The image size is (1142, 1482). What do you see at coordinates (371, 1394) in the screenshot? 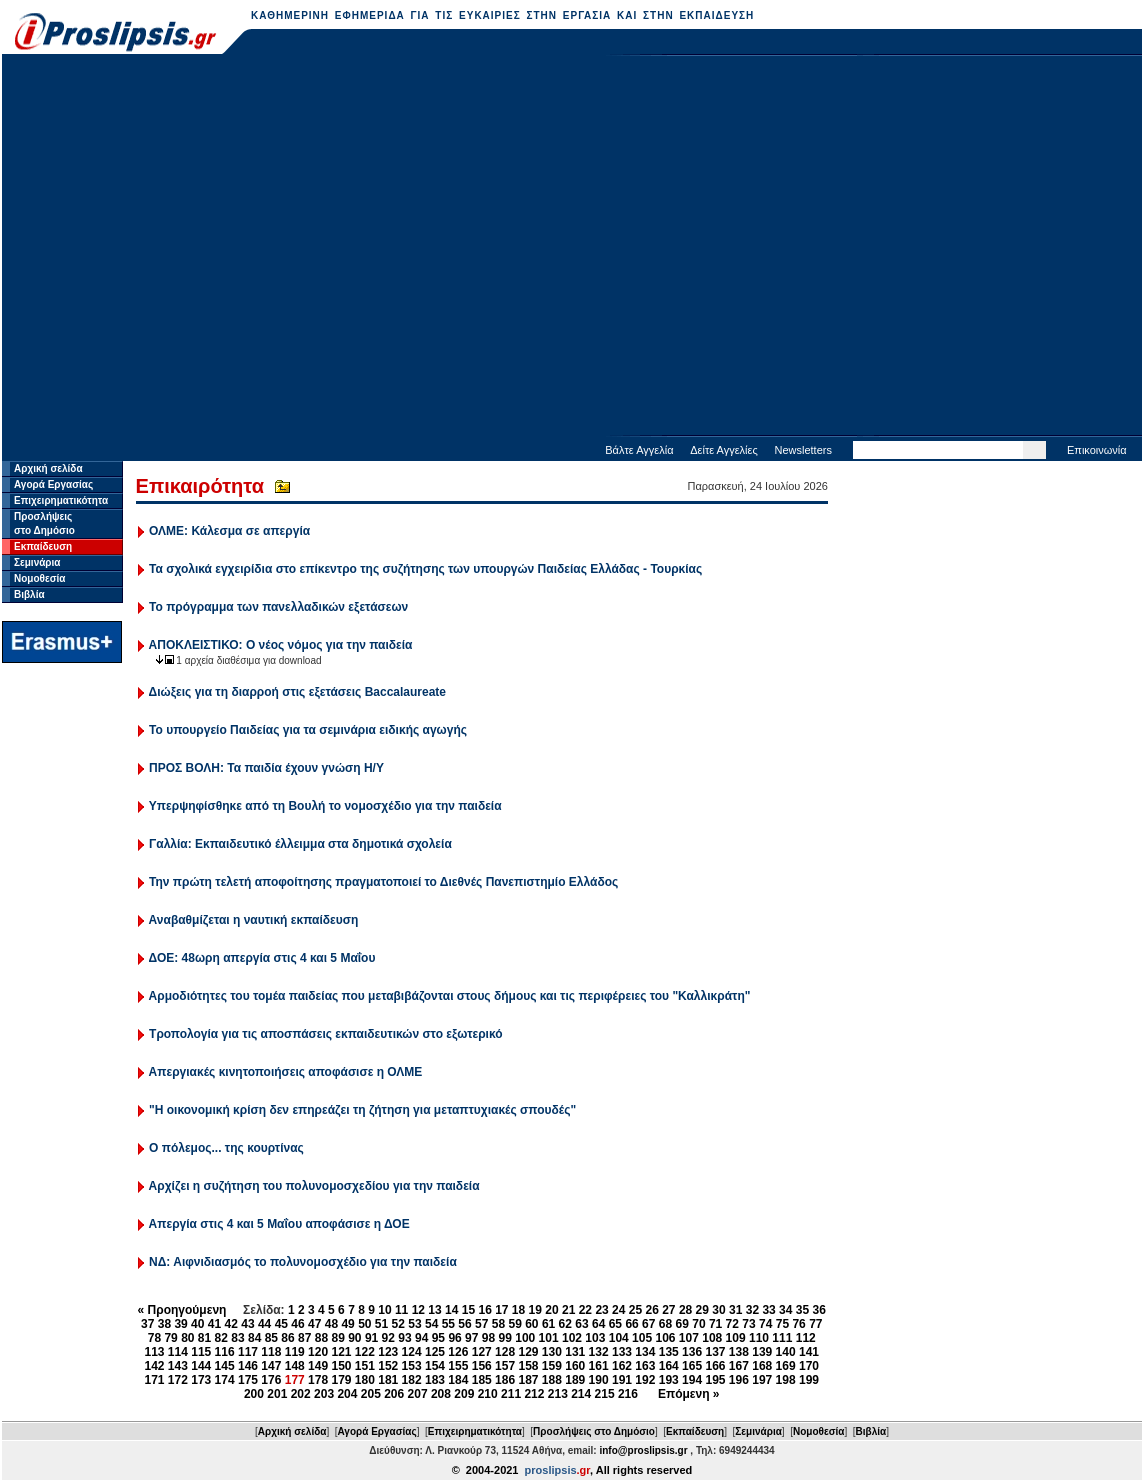
I see `205` at bounding box center [371, 1394].